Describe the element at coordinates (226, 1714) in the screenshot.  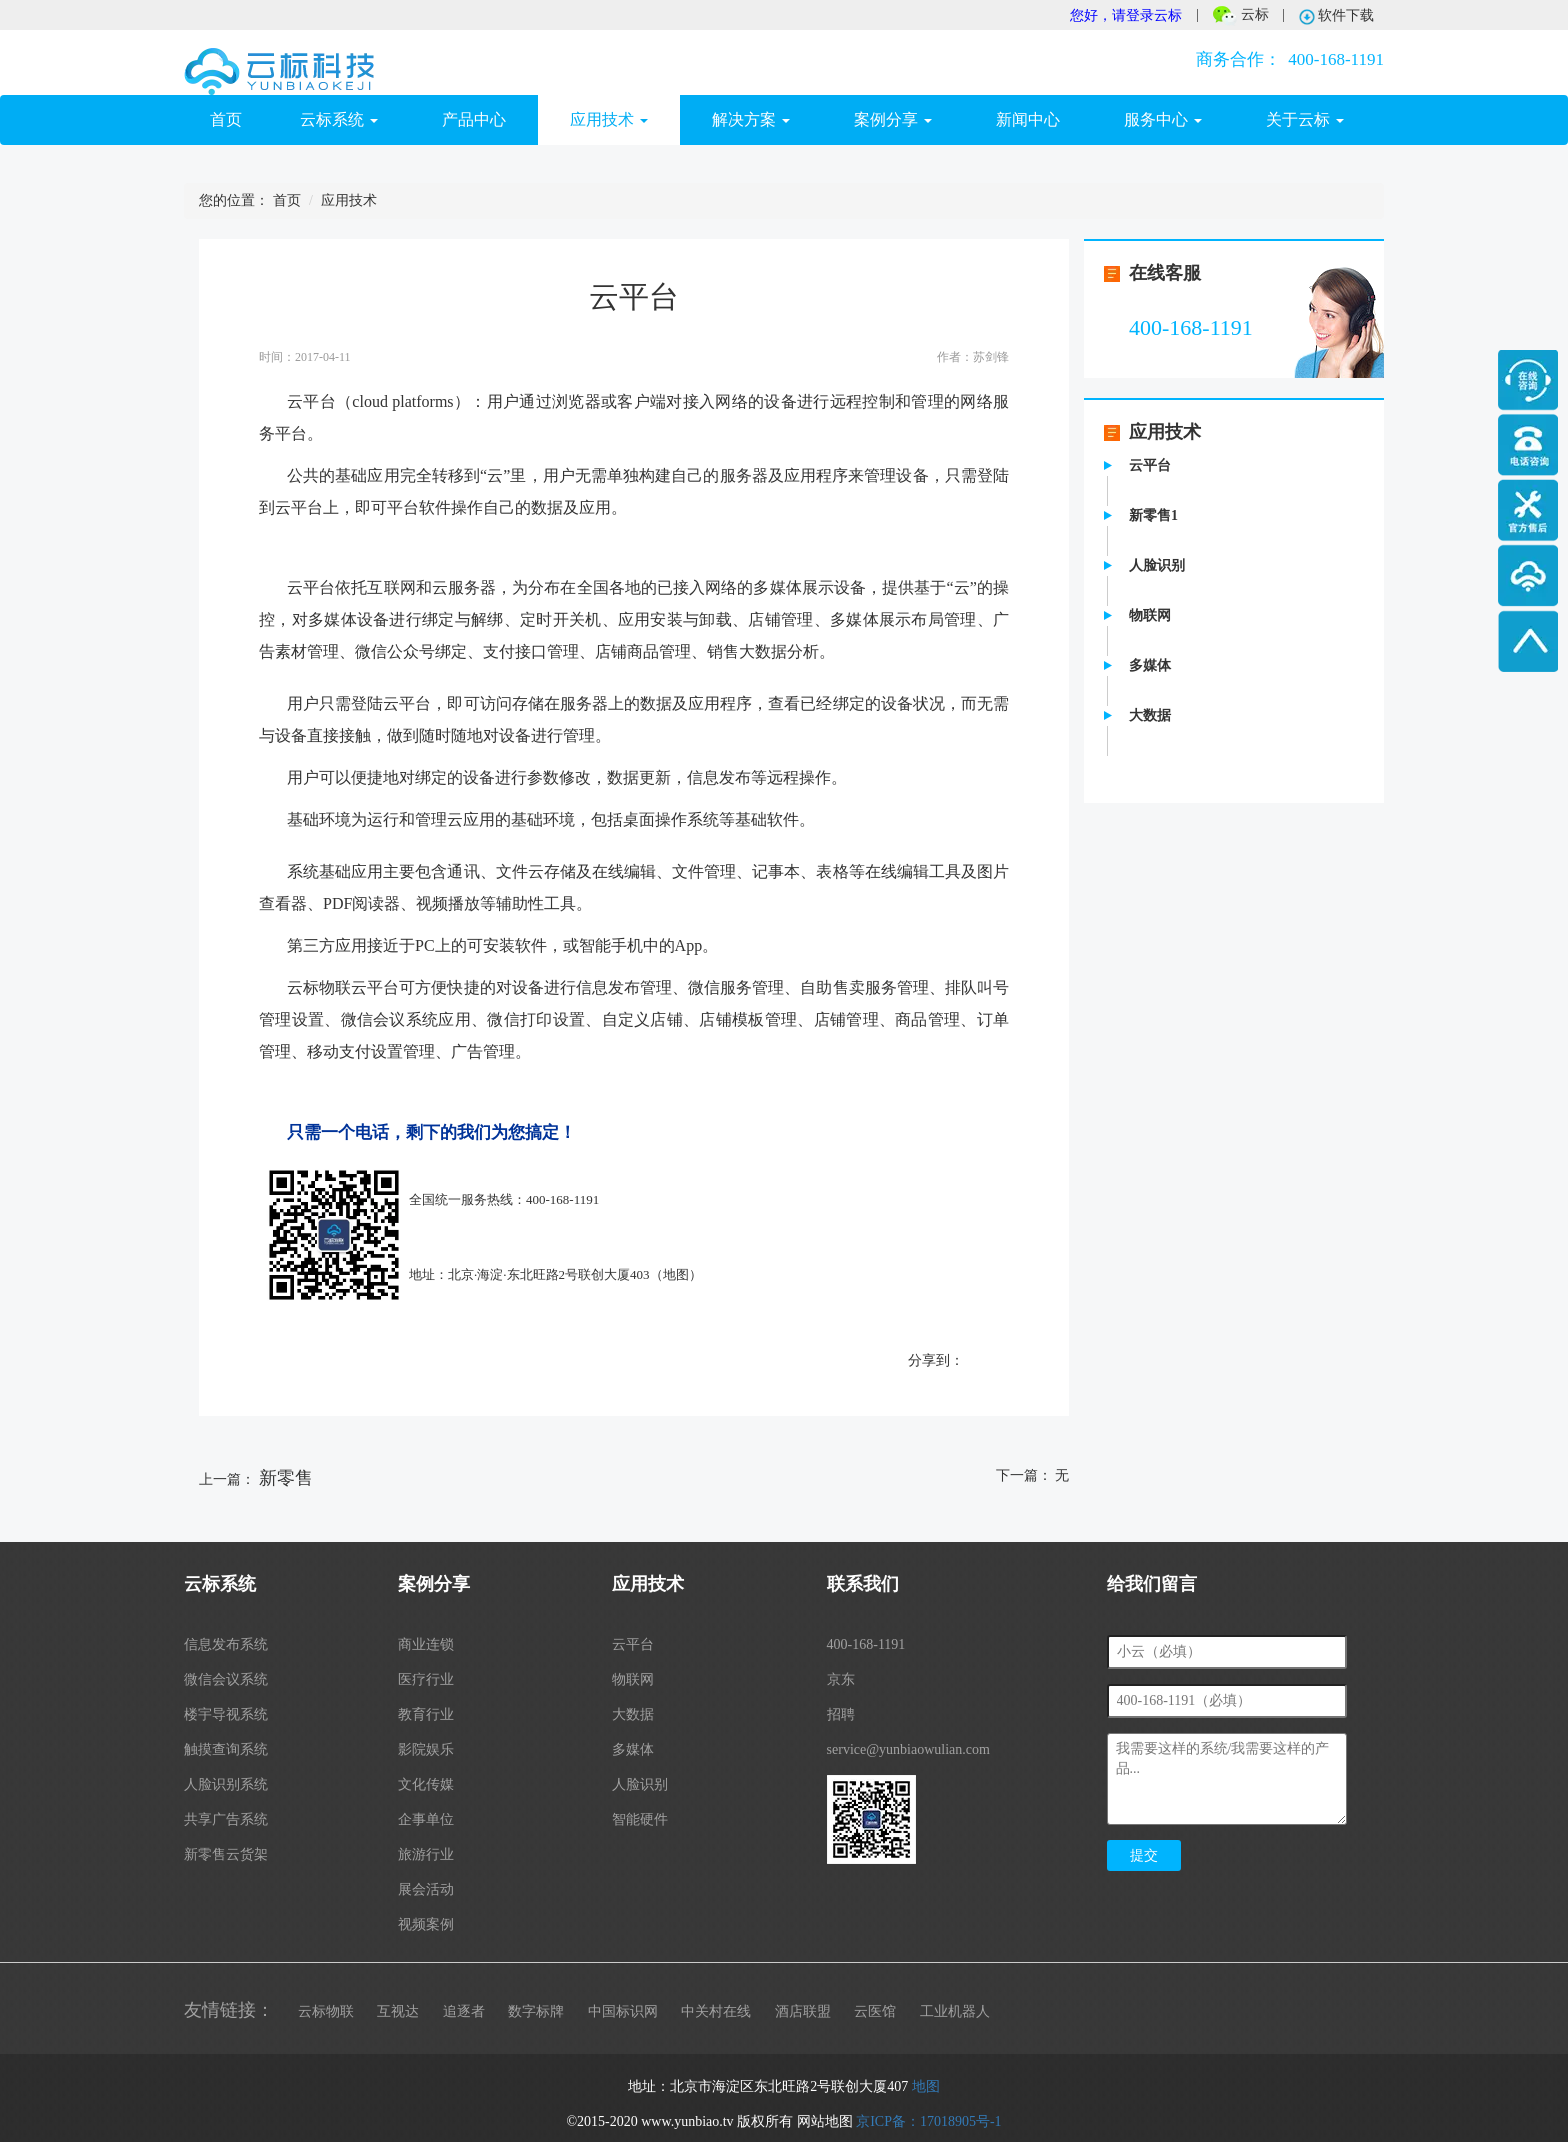
I see `楼宇导视系统` at that location.